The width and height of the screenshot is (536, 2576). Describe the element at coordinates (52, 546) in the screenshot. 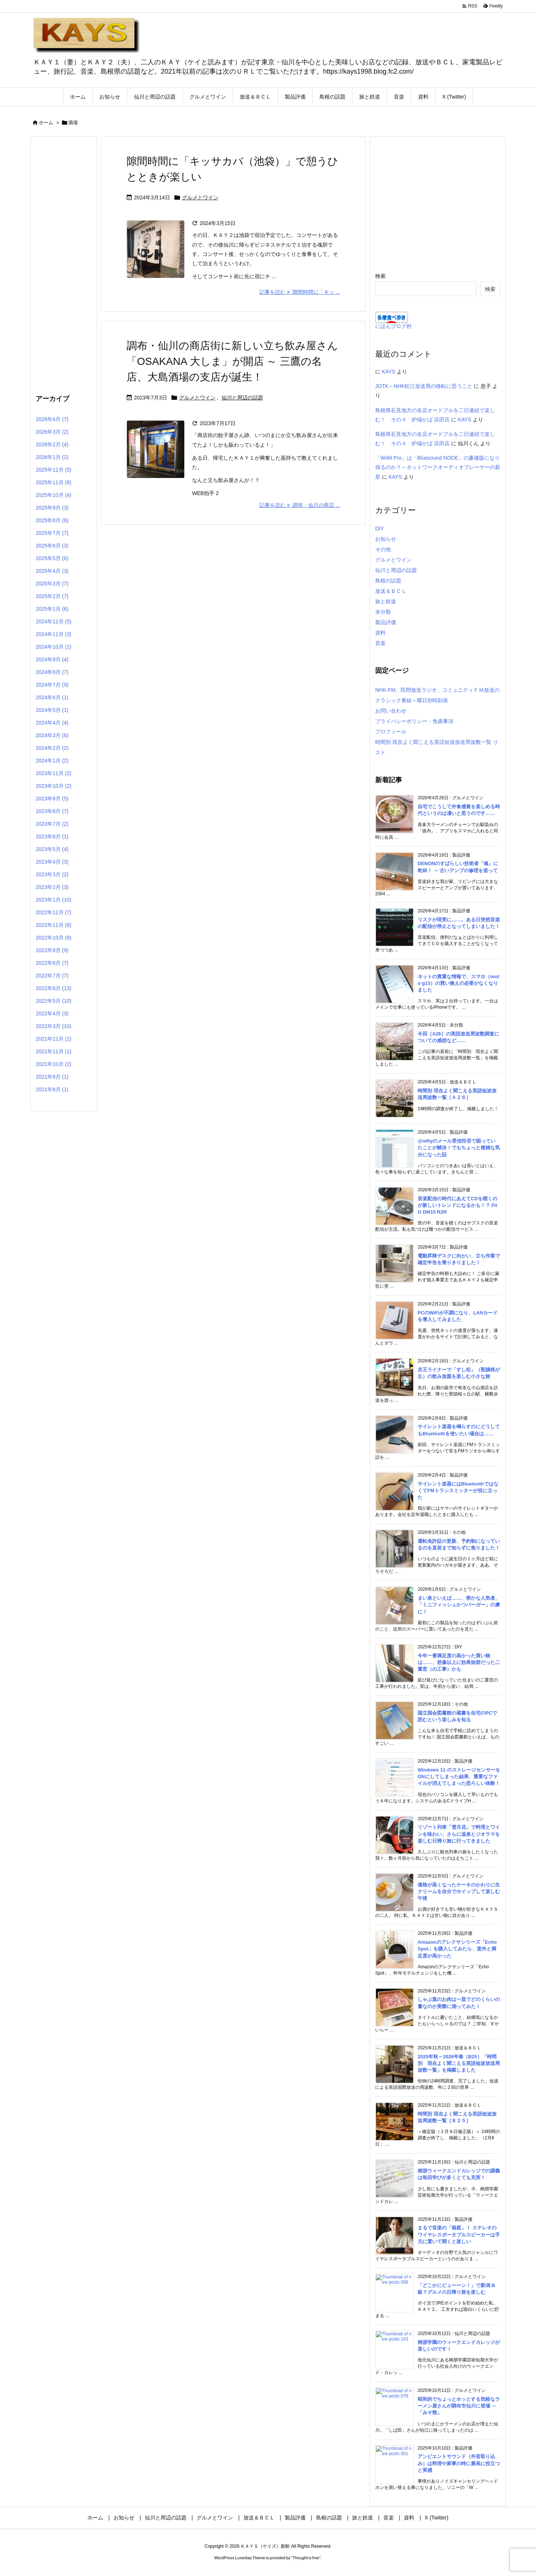

I see `2025年6月` at that location.